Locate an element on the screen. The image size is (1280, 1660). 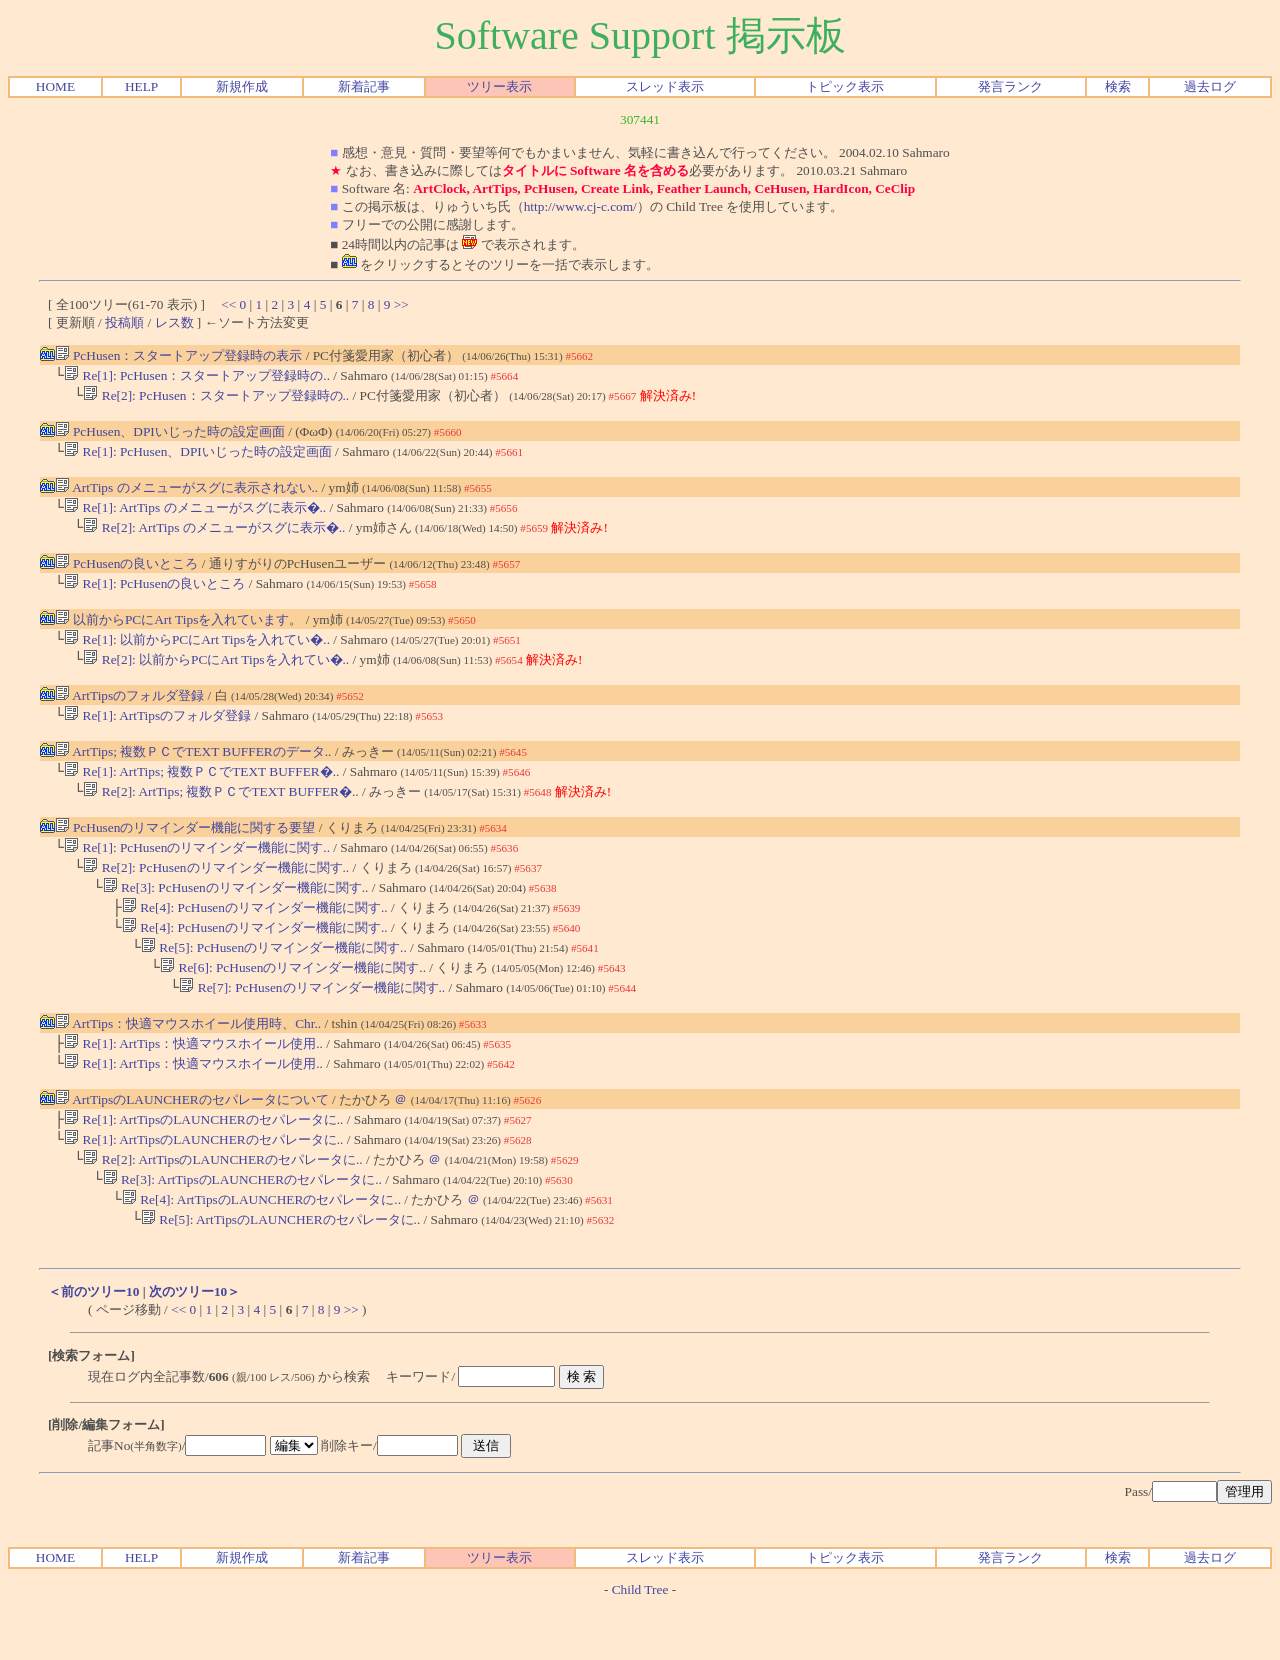
Re[3]: PcHusenのリマインダー機能に関す.. is located at coordinates (236, 915).